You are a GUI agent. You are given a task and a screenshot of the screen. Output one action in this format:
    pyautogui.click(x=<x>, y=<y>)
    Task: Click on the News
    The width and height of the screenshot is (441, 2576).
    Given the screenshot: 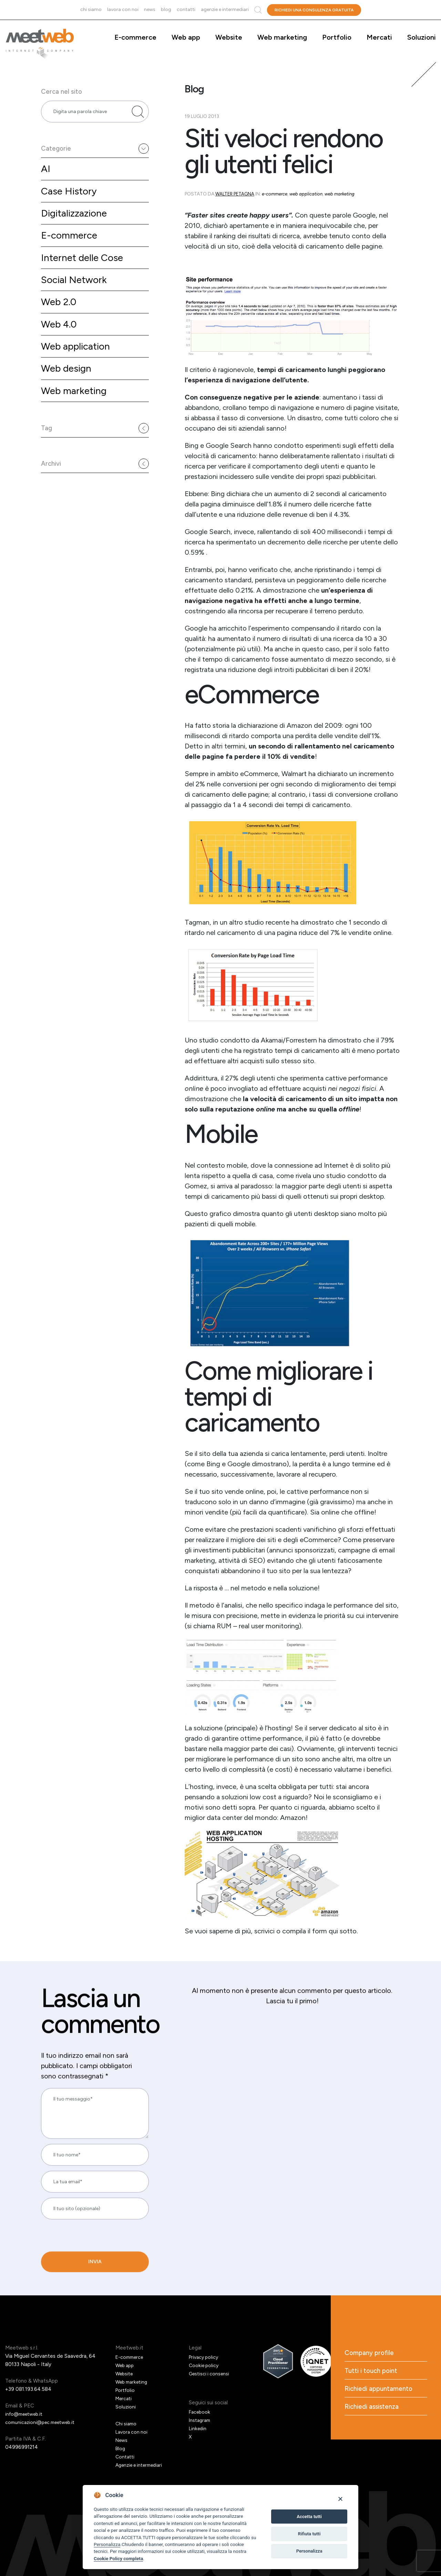 What is the action you would take?
    pyautogui.click(x=149, y=9)
    